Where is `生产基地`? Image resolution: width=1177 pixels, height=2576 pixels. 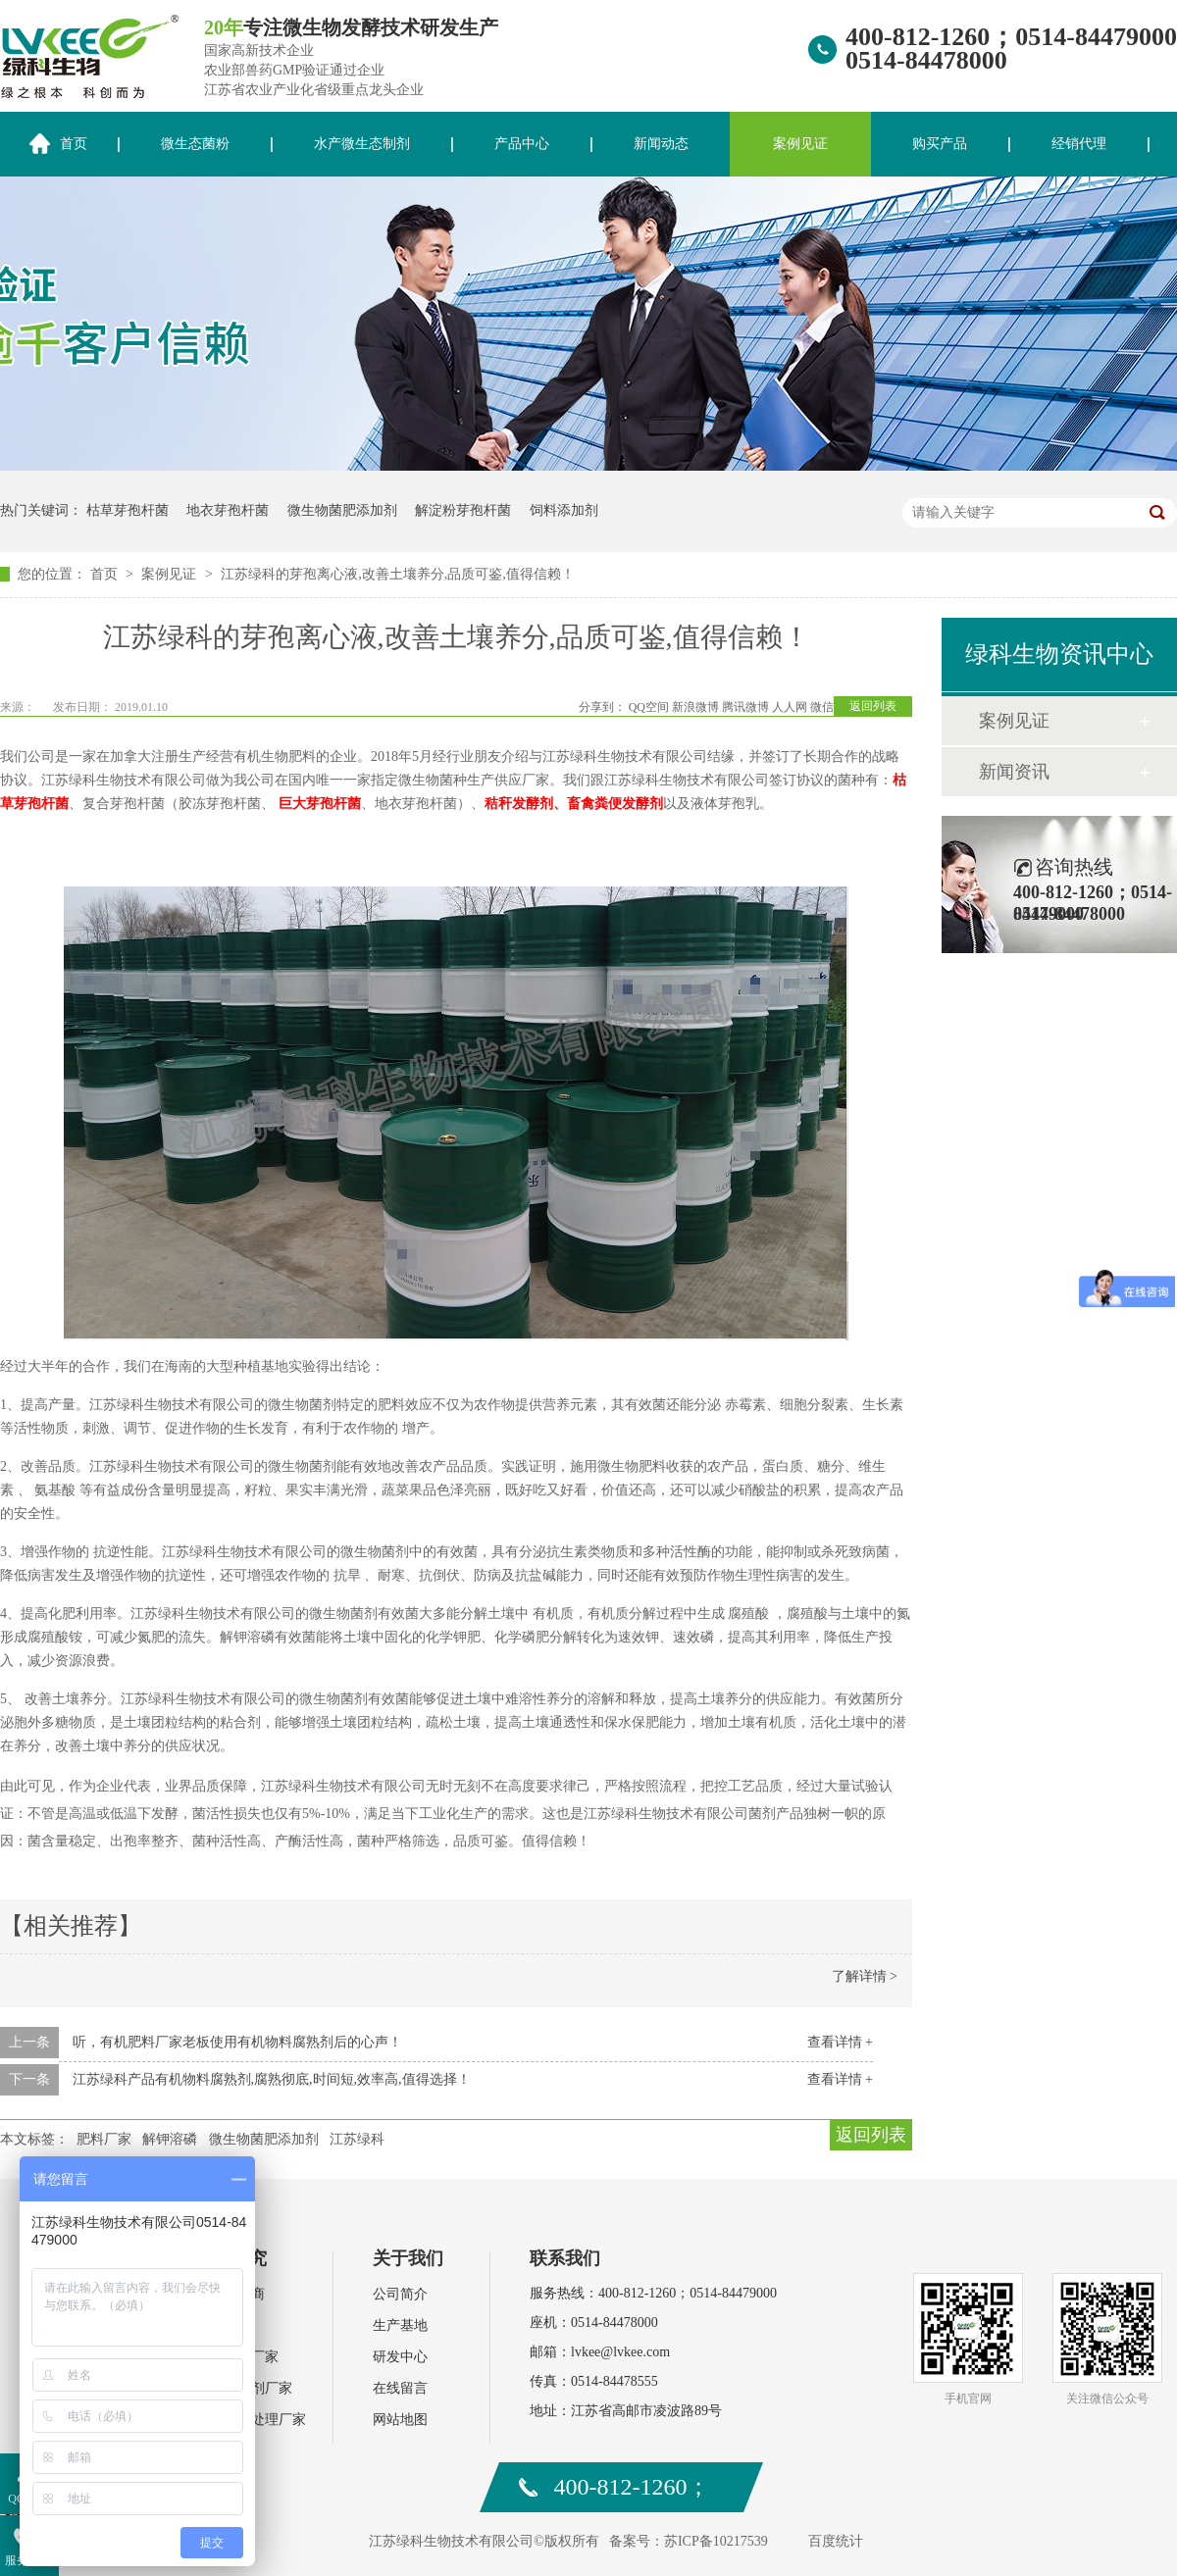
生产基地 is located at coordinates (400, 2325).